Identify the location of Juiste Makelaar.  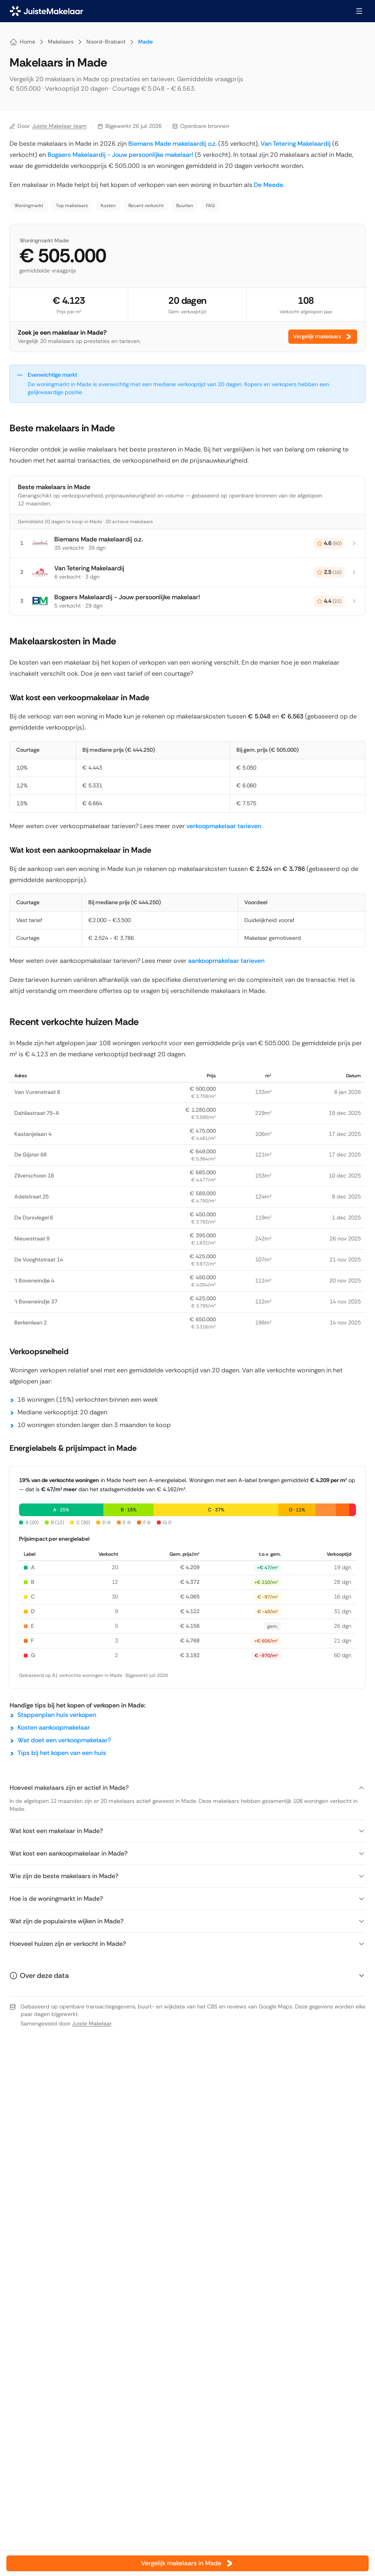
(91, 2023).